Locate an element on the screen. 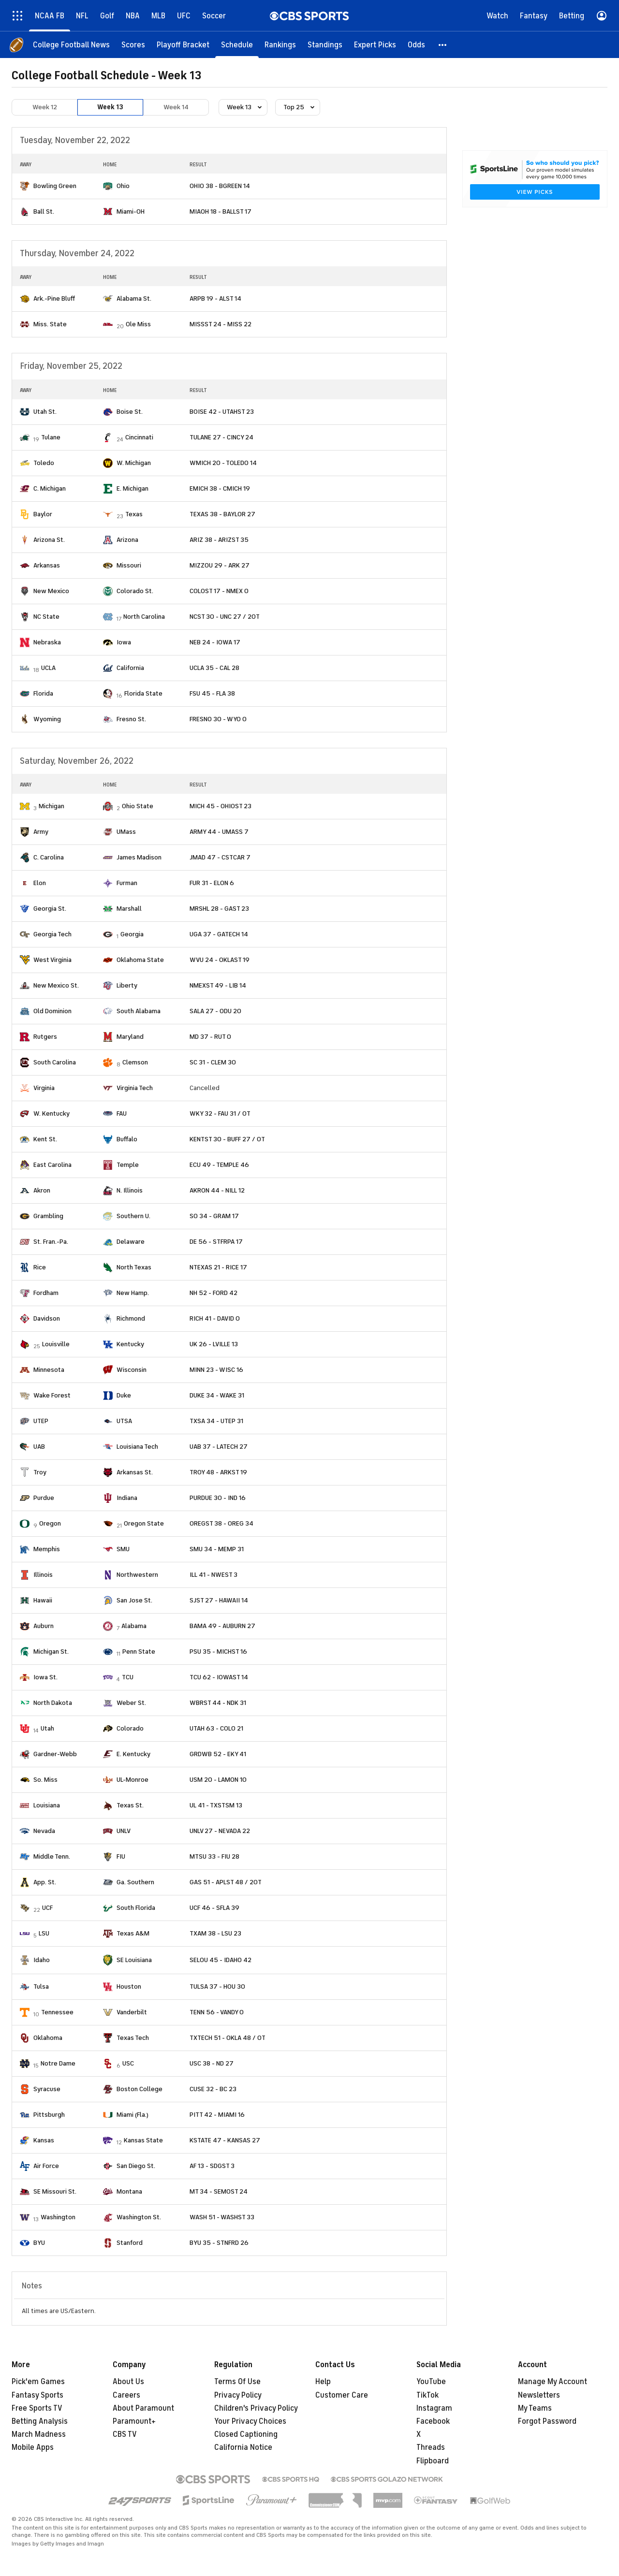 This screenshot has width=619, height=2576. San Jose St. is located at coordinates (134, 1600).